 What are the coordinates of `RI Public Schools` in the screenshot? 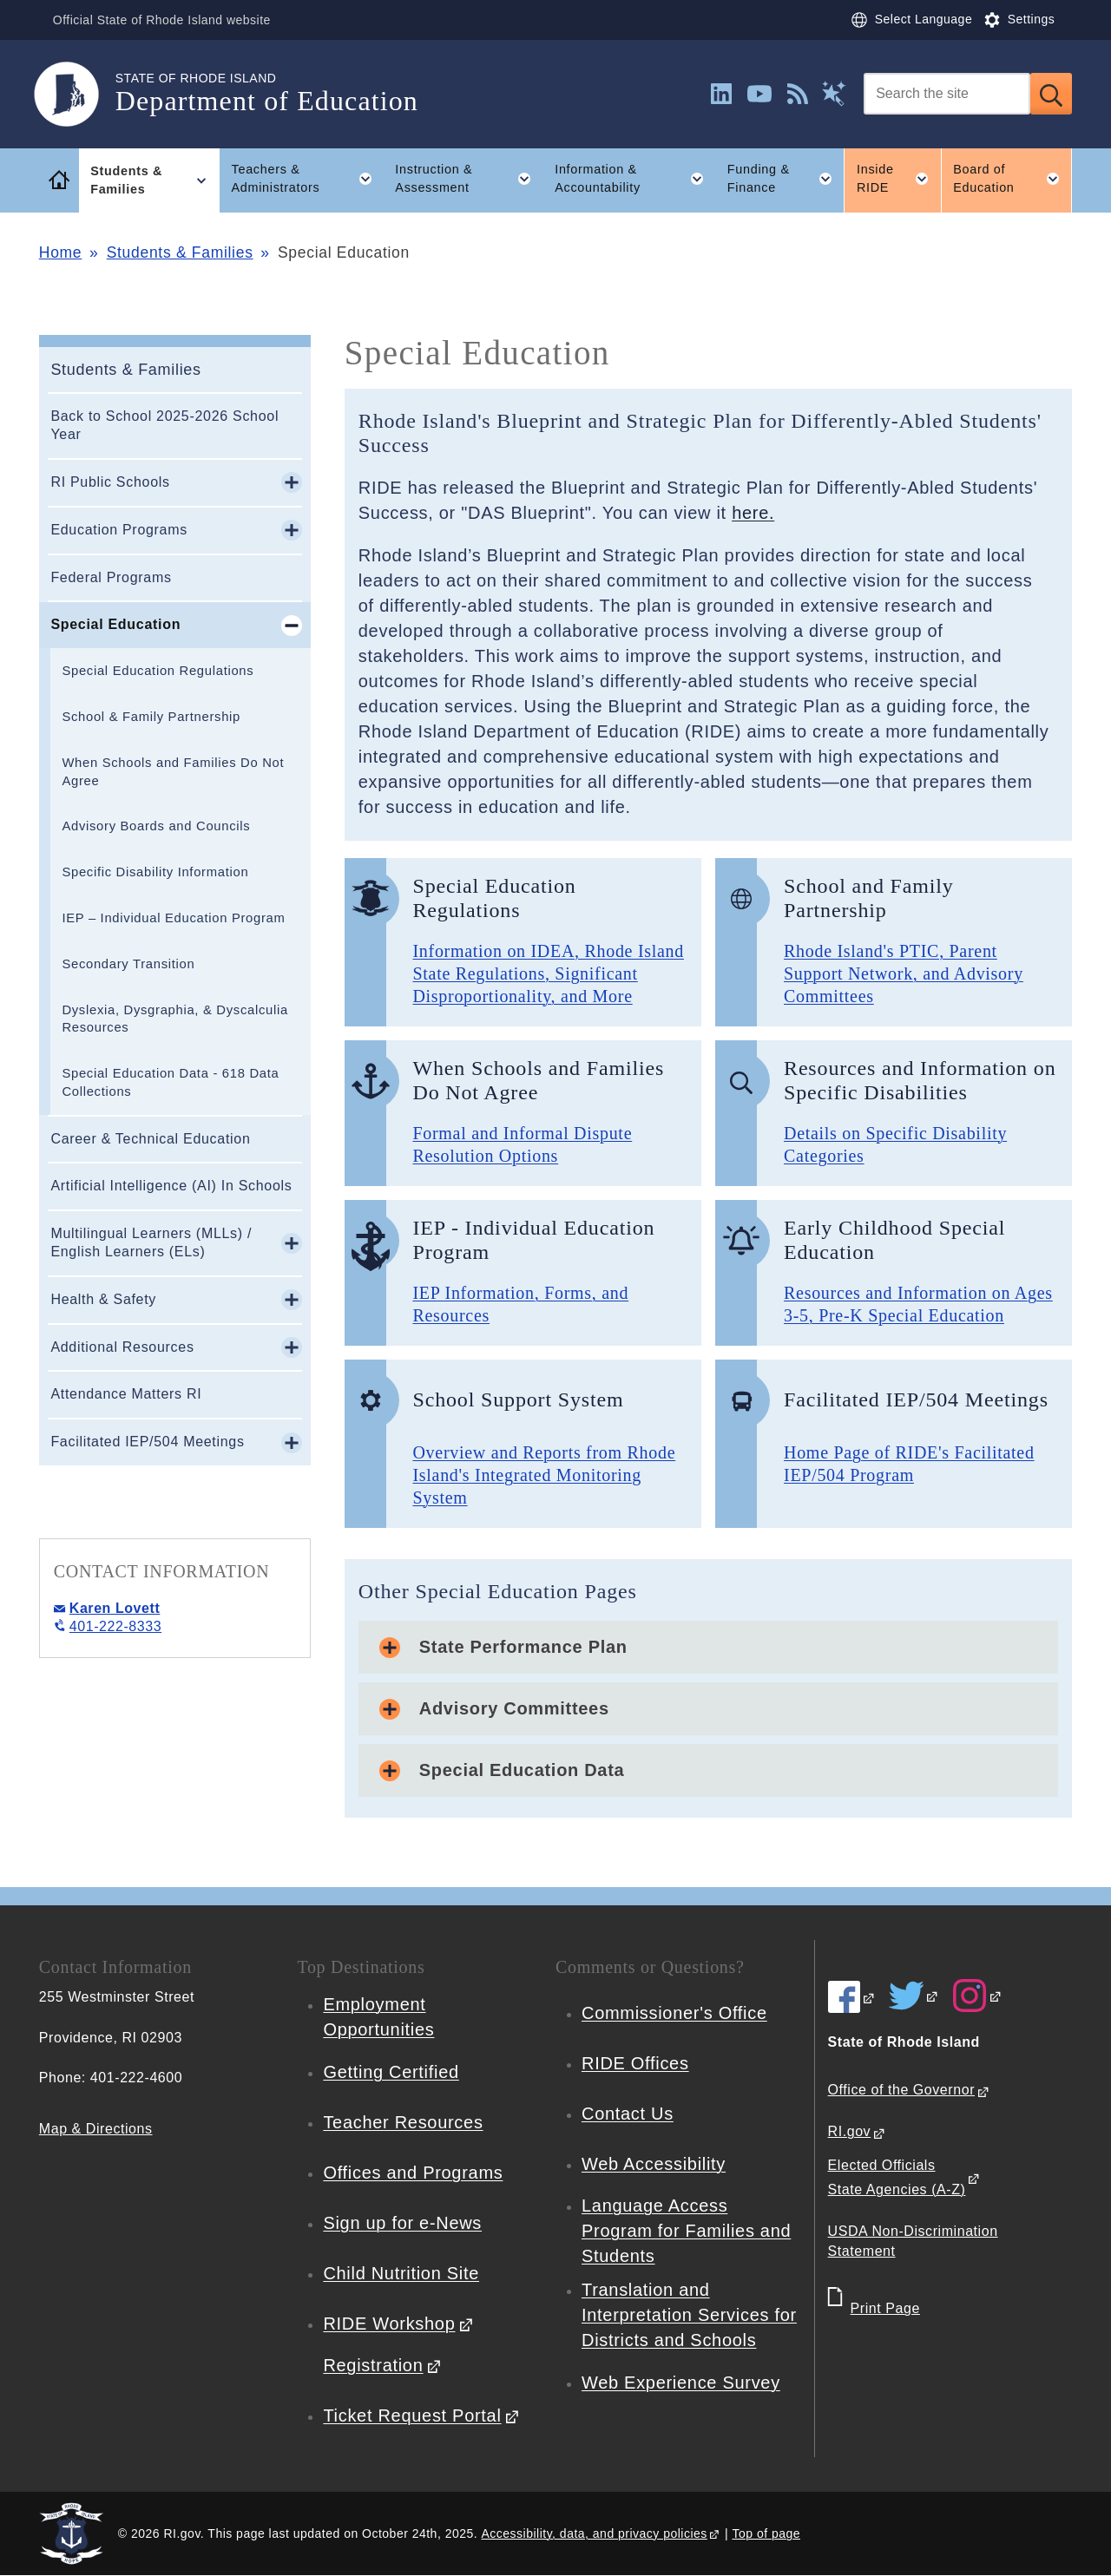 It's located at (109, 482).